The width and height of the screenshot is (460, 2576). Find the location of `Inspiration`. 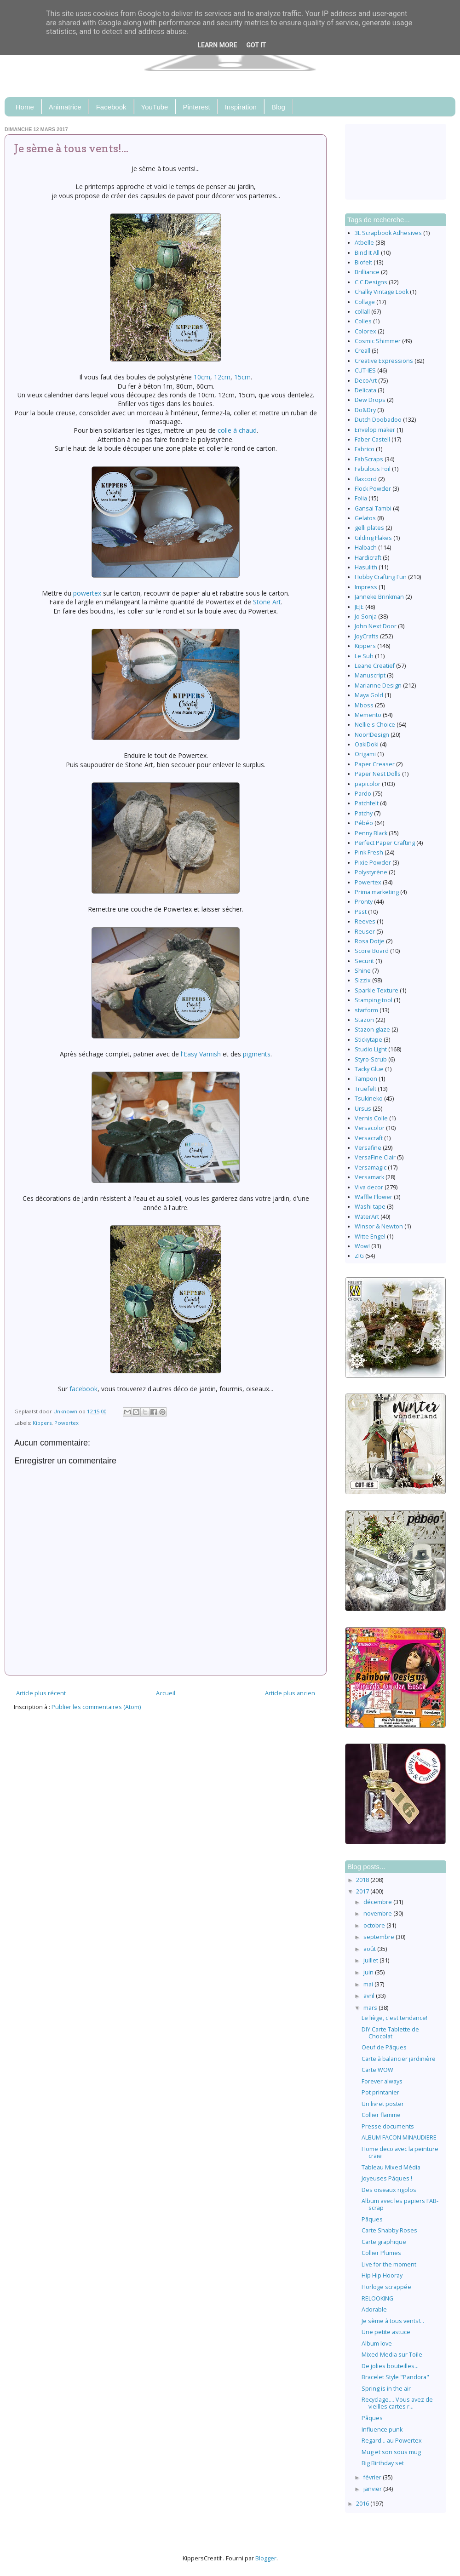

Inspiration is located at coordinates (241, 107).